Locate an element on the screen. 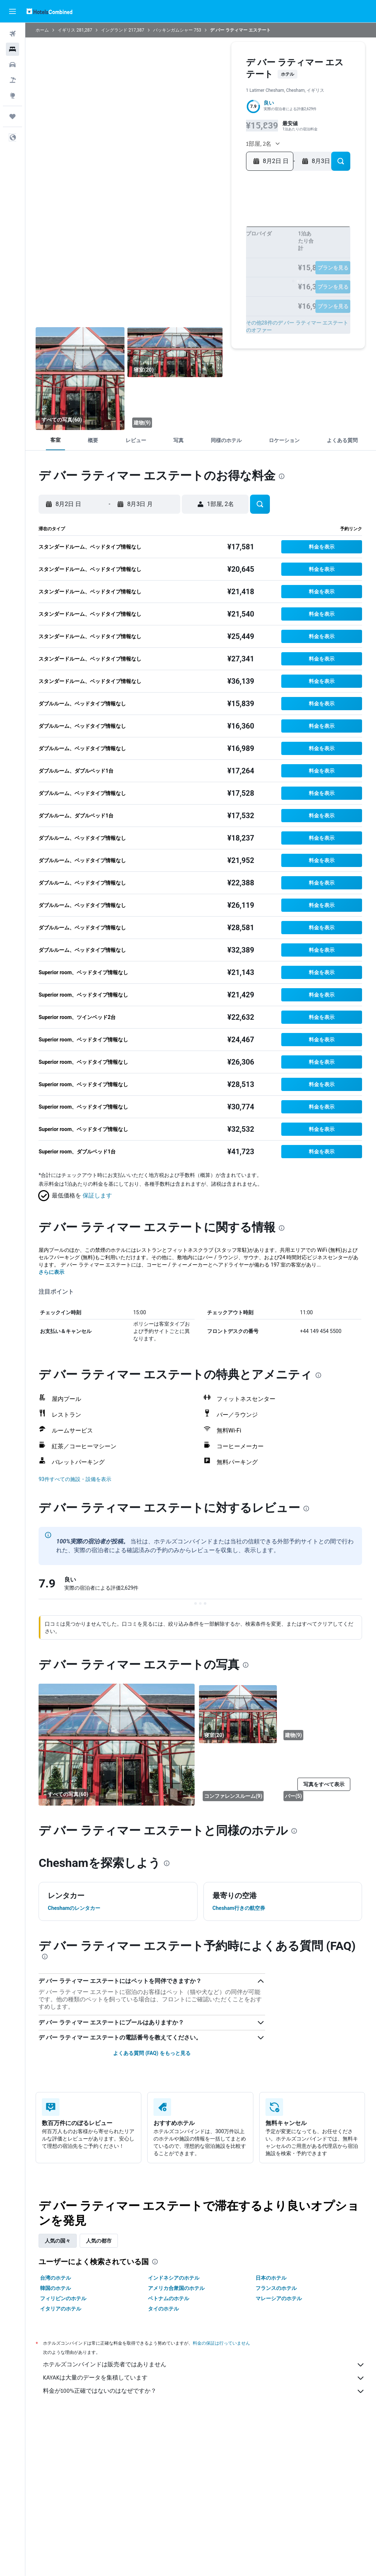 The width and height of the screenshot is (376, 2576). [Trips] is located at coordinates (12, 116).